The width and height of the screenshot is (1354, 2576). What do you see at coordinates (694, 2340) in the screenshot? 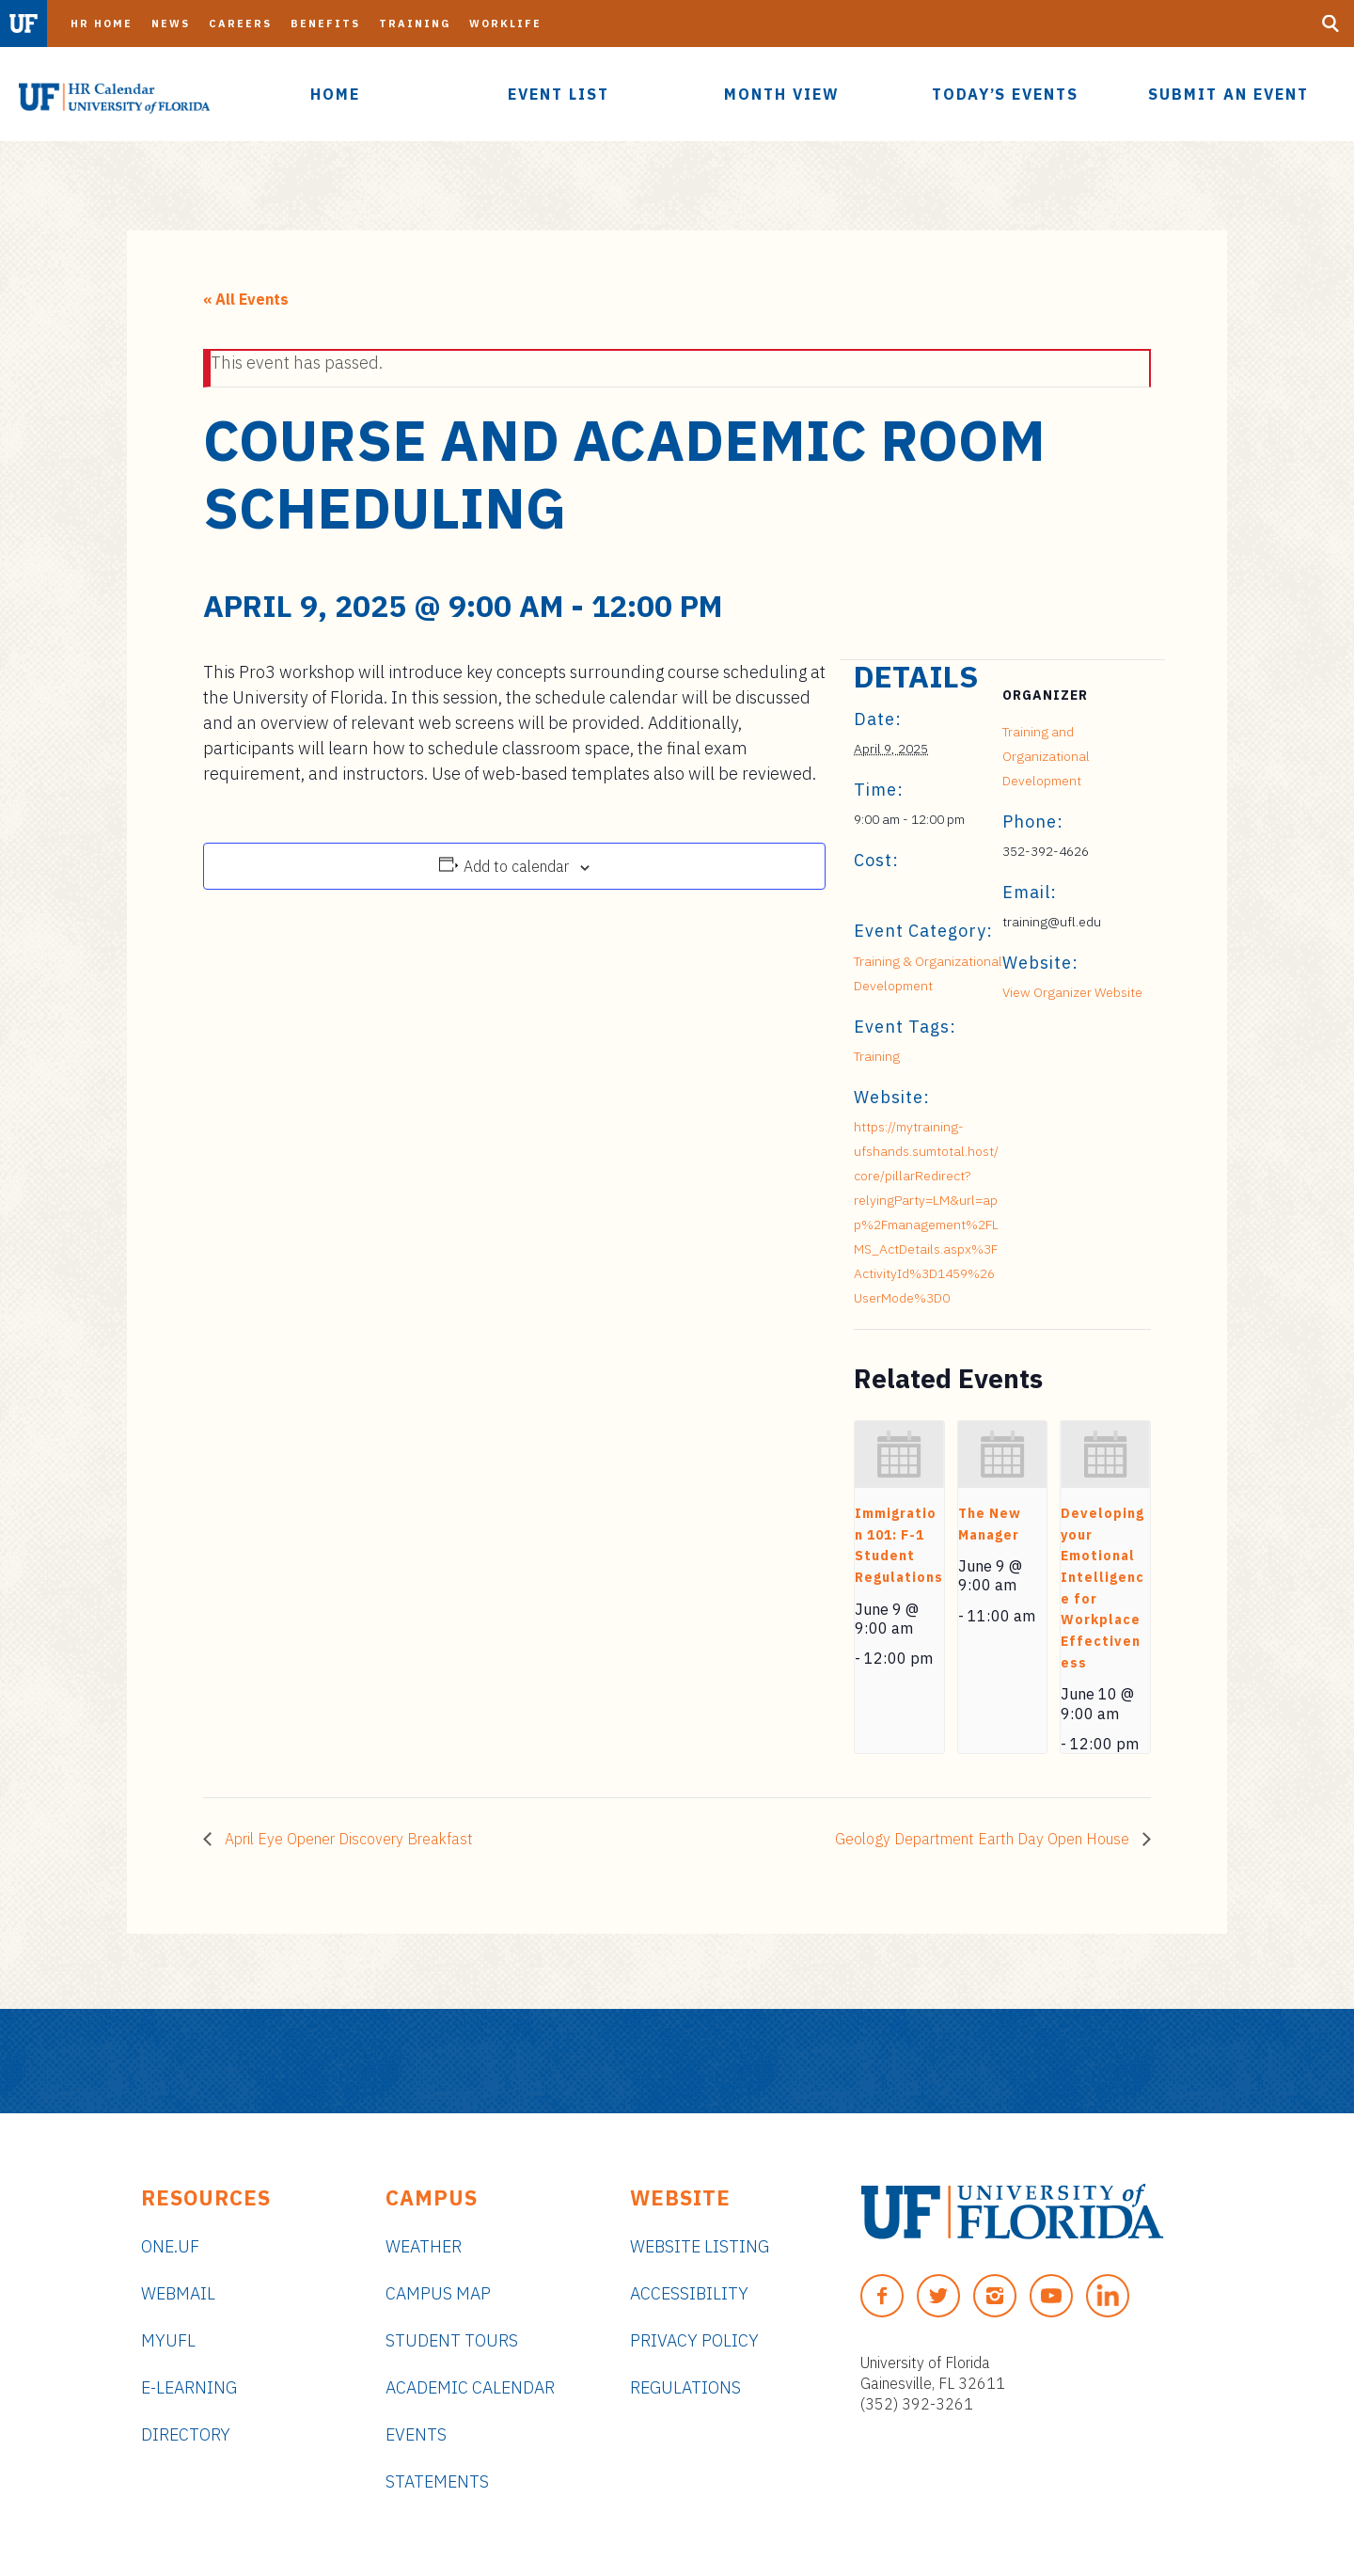
I see `Privacy Policy` at bounding box center [694, 2340].